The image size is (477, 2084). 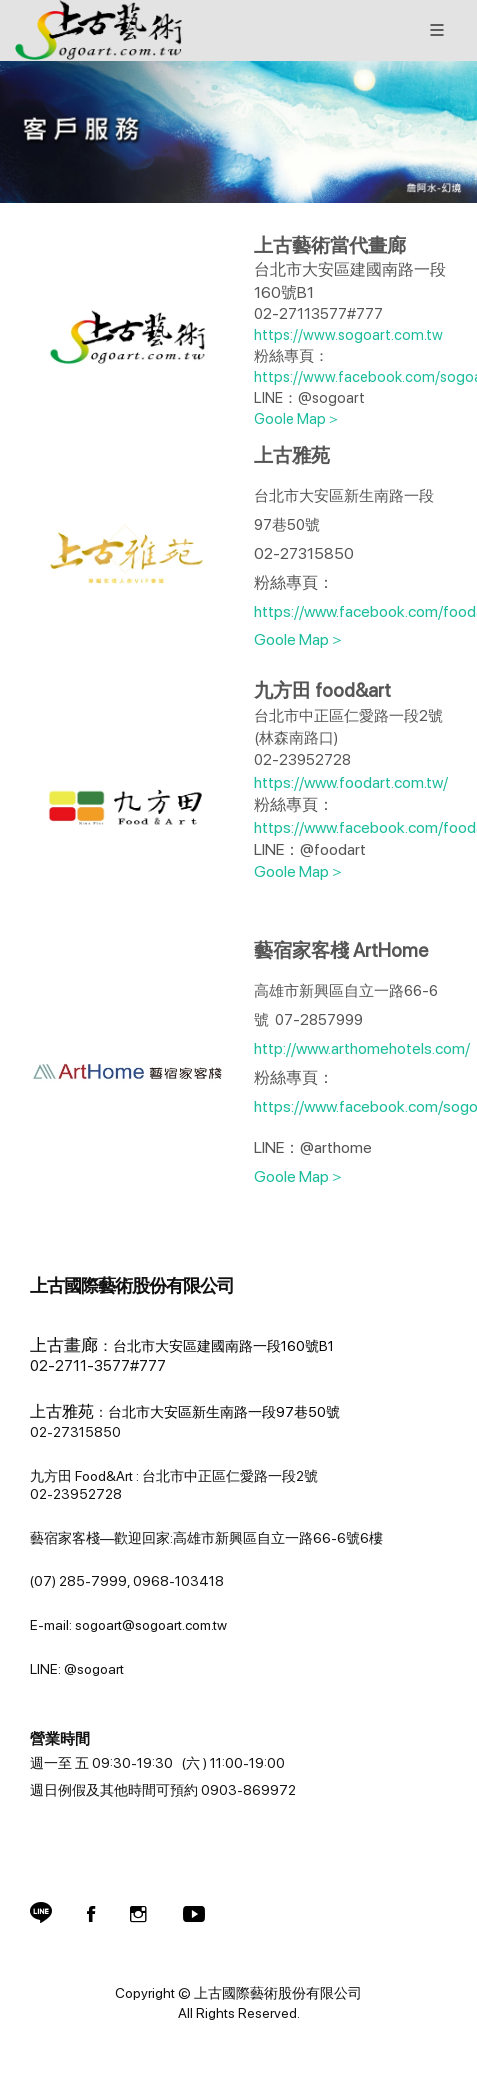 I want to click on Goole Map＞, so click(x=297, y=419).